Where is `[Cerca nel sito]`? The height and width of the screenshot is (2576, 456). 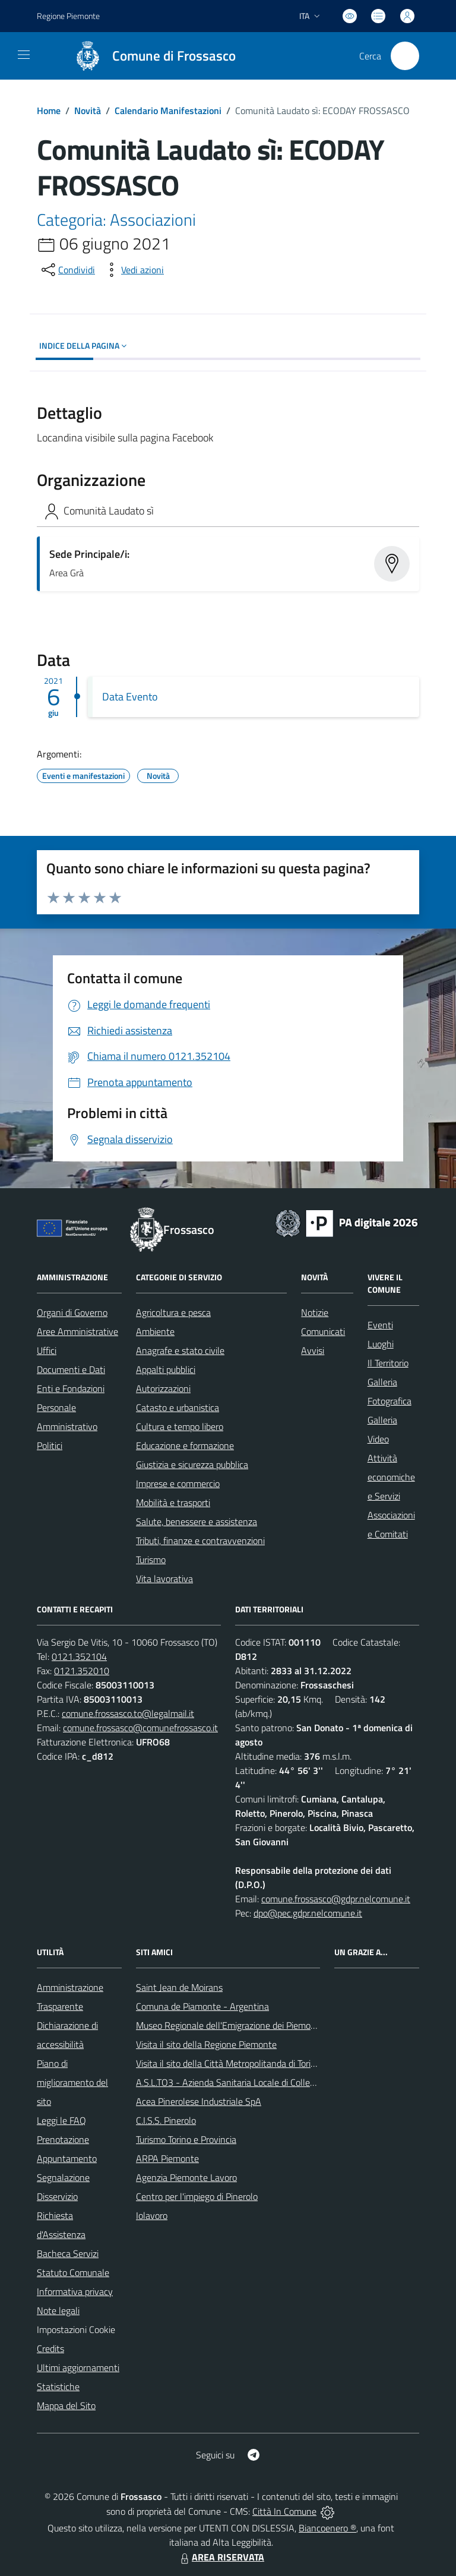
[Cerca nel sito] is located at coordinates (405, 56).